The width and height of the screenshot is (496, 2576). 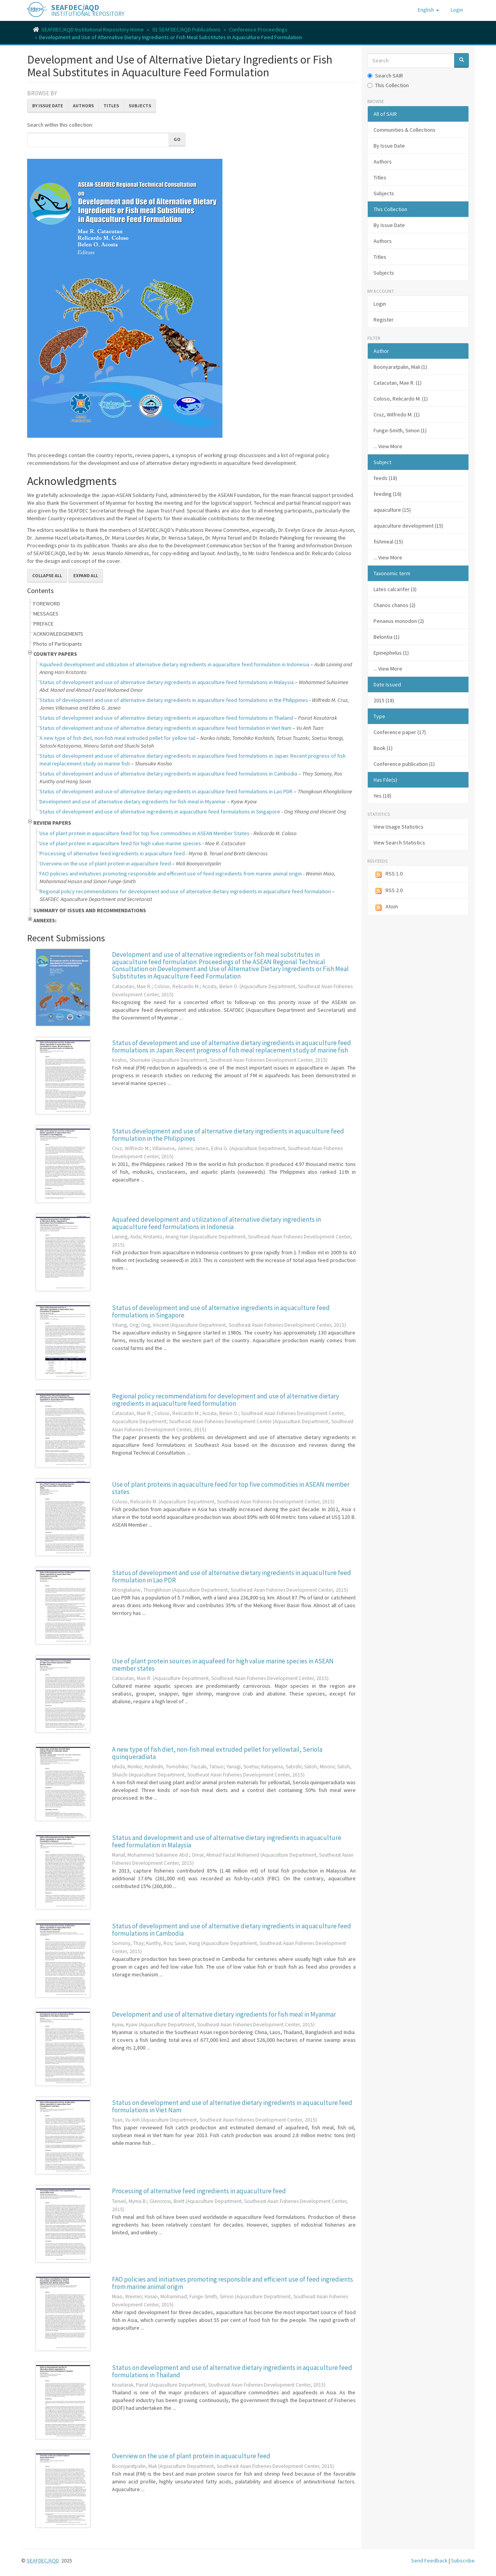 What do you see at coordinates (401, 398) in the screenshot?
I see `Coloso, Relicardo M. (1)` at bounding box center [401, 398].